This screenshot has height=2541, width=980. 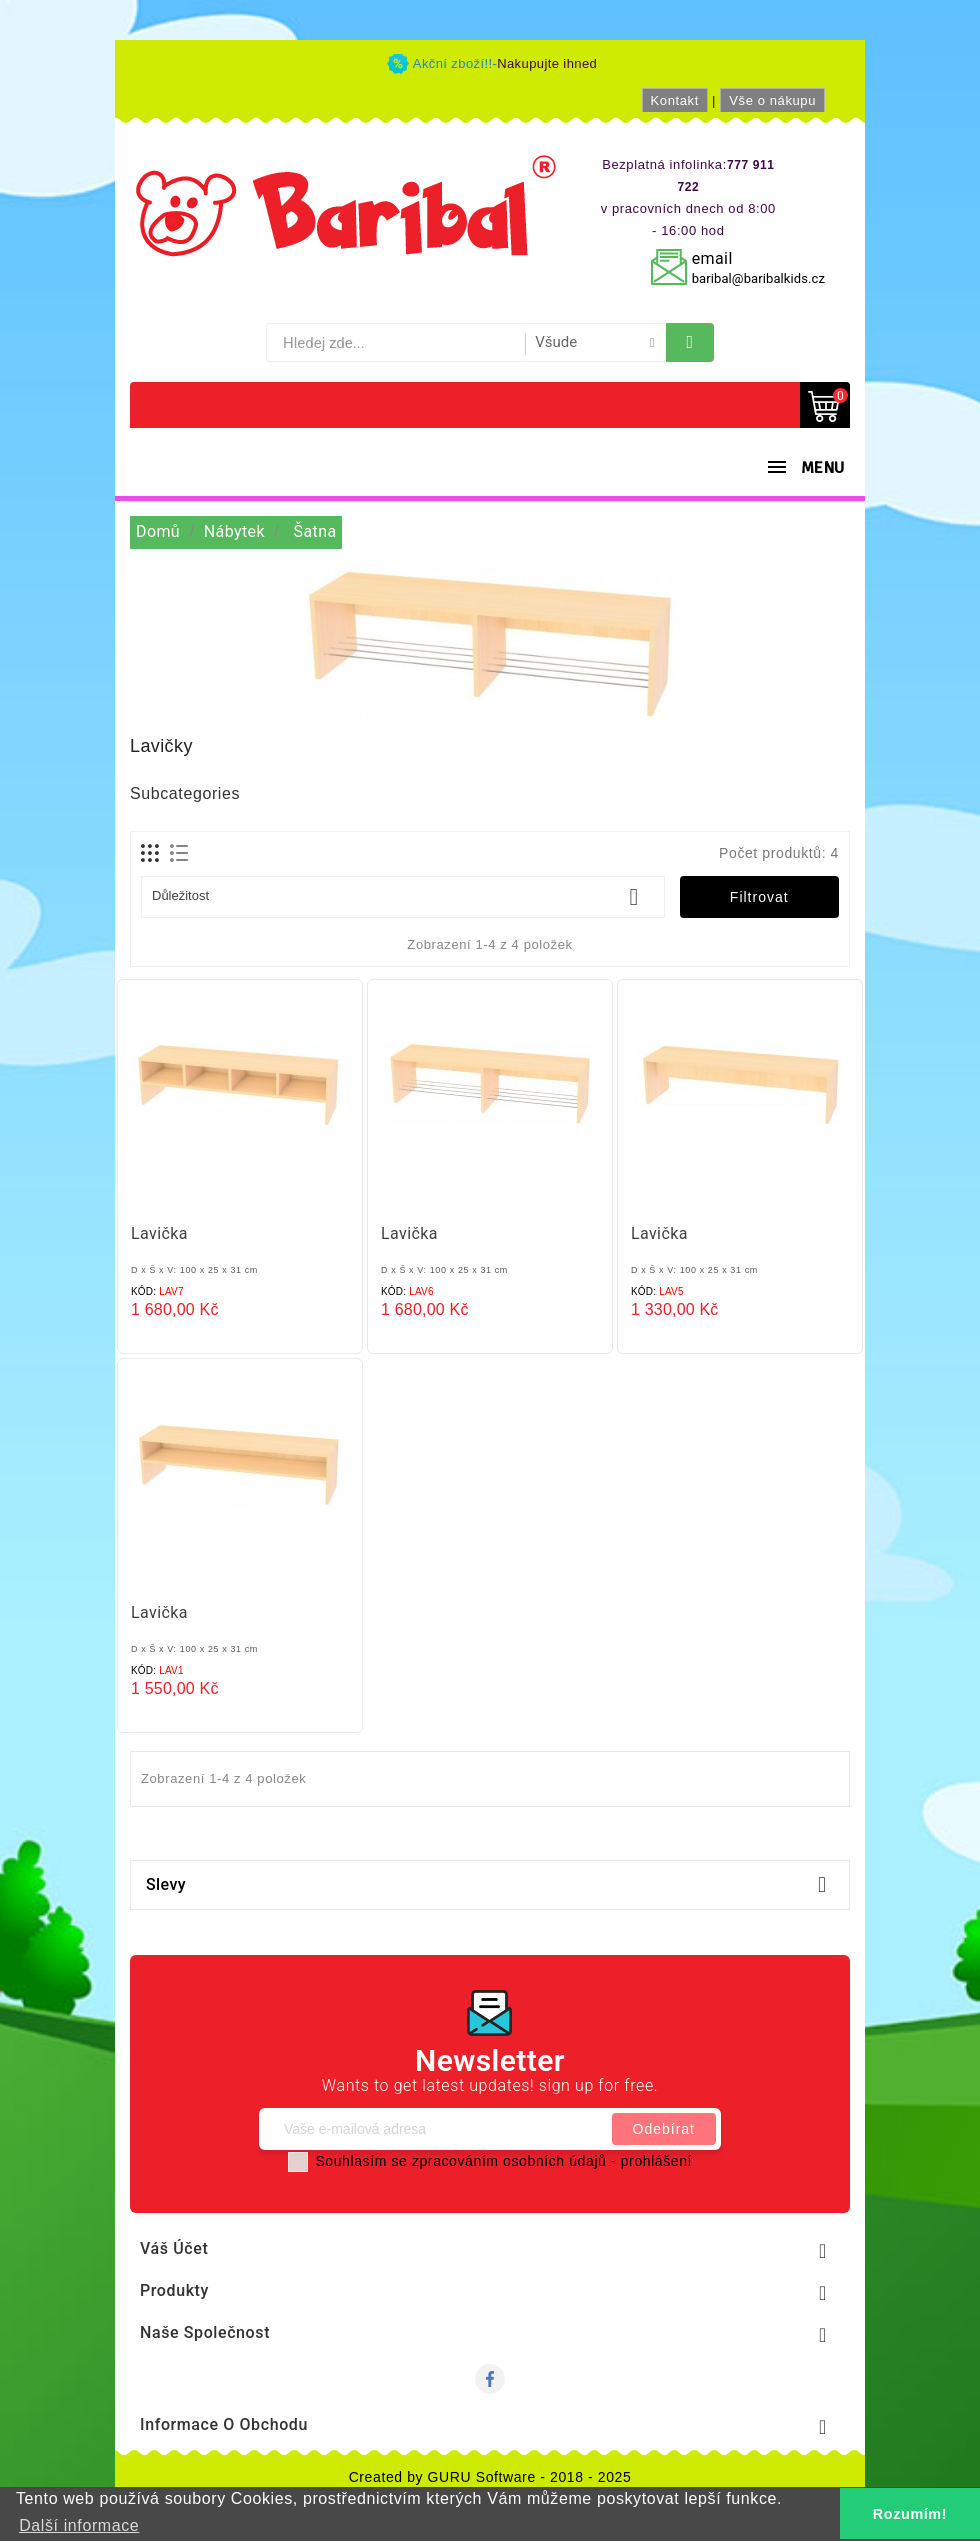 I want to click on Rozumím! [button], so click(x=910, y=2514).